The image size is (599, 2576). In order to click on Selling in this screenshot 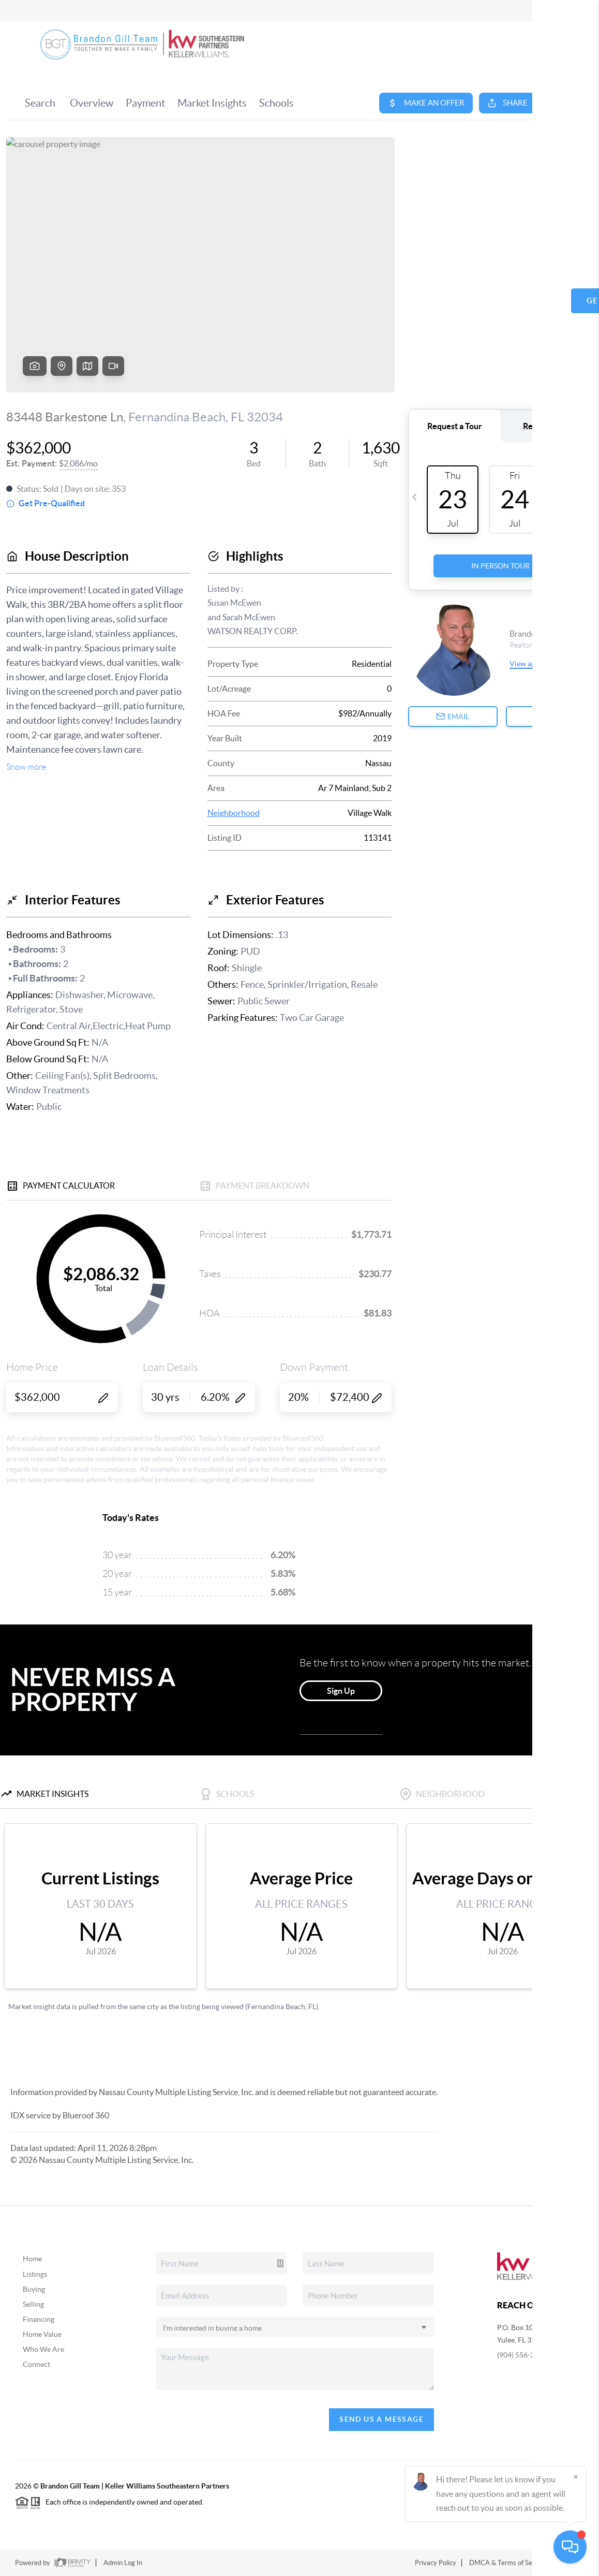, I will do `click(33, 2304)`.